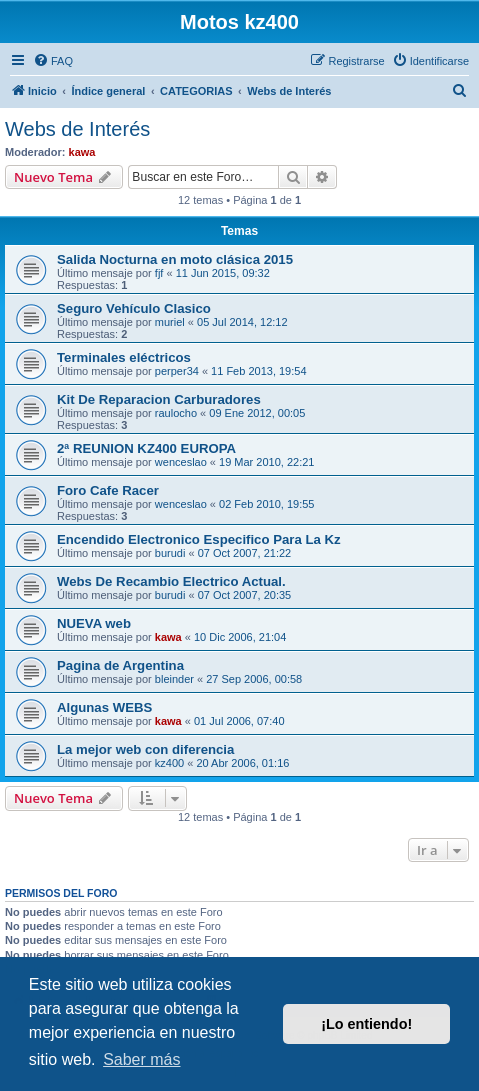 Image resolution: width=479 pixels, height=1091 pixels. Describe the element at coordinates (134, 308) in the screenshot. I see `Seguro Vehículo Clasico` at that location.